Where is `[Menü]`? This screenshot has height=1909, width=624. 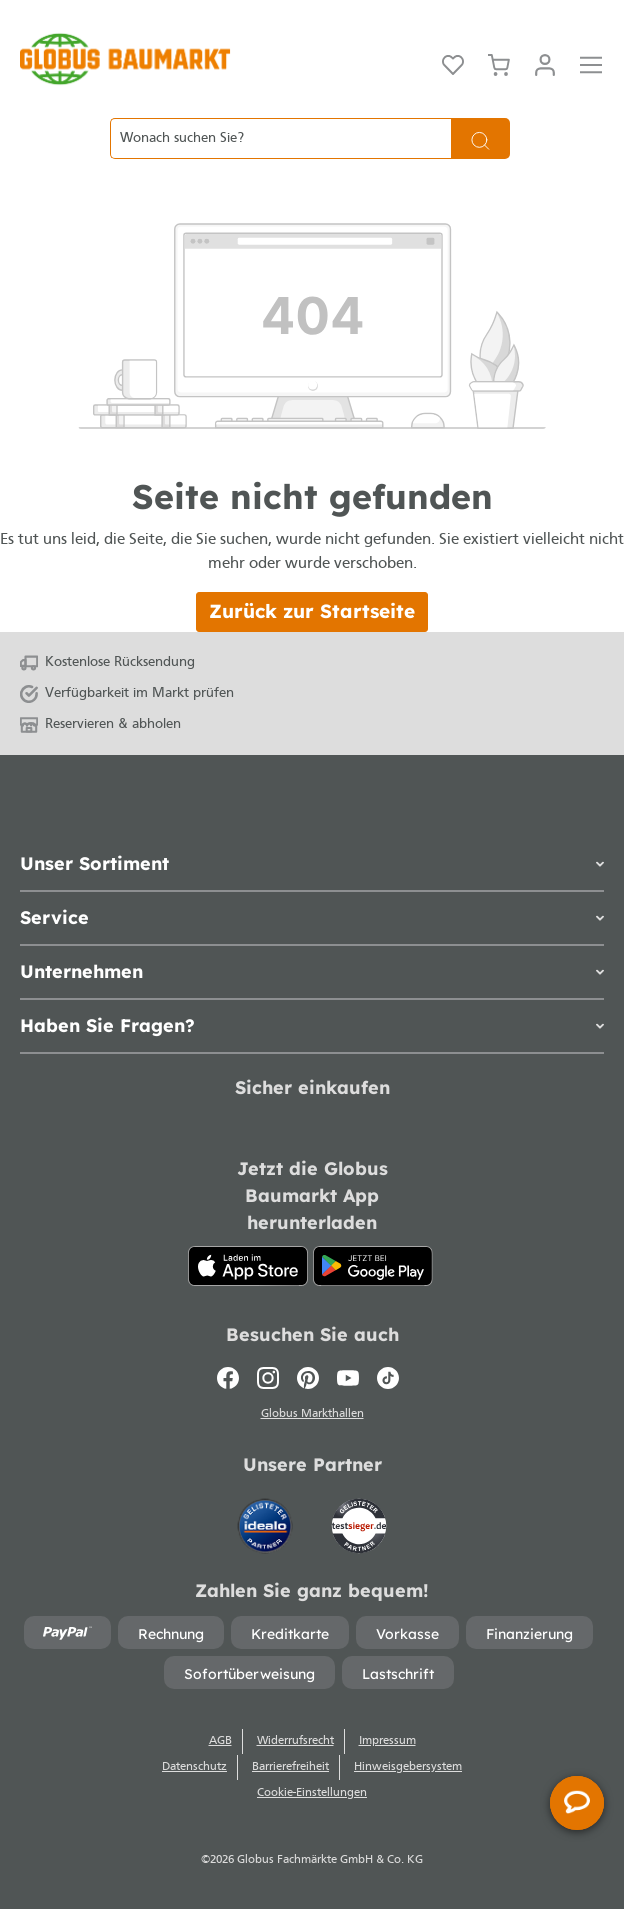 [Menü] is located at coordinates (591, 63).